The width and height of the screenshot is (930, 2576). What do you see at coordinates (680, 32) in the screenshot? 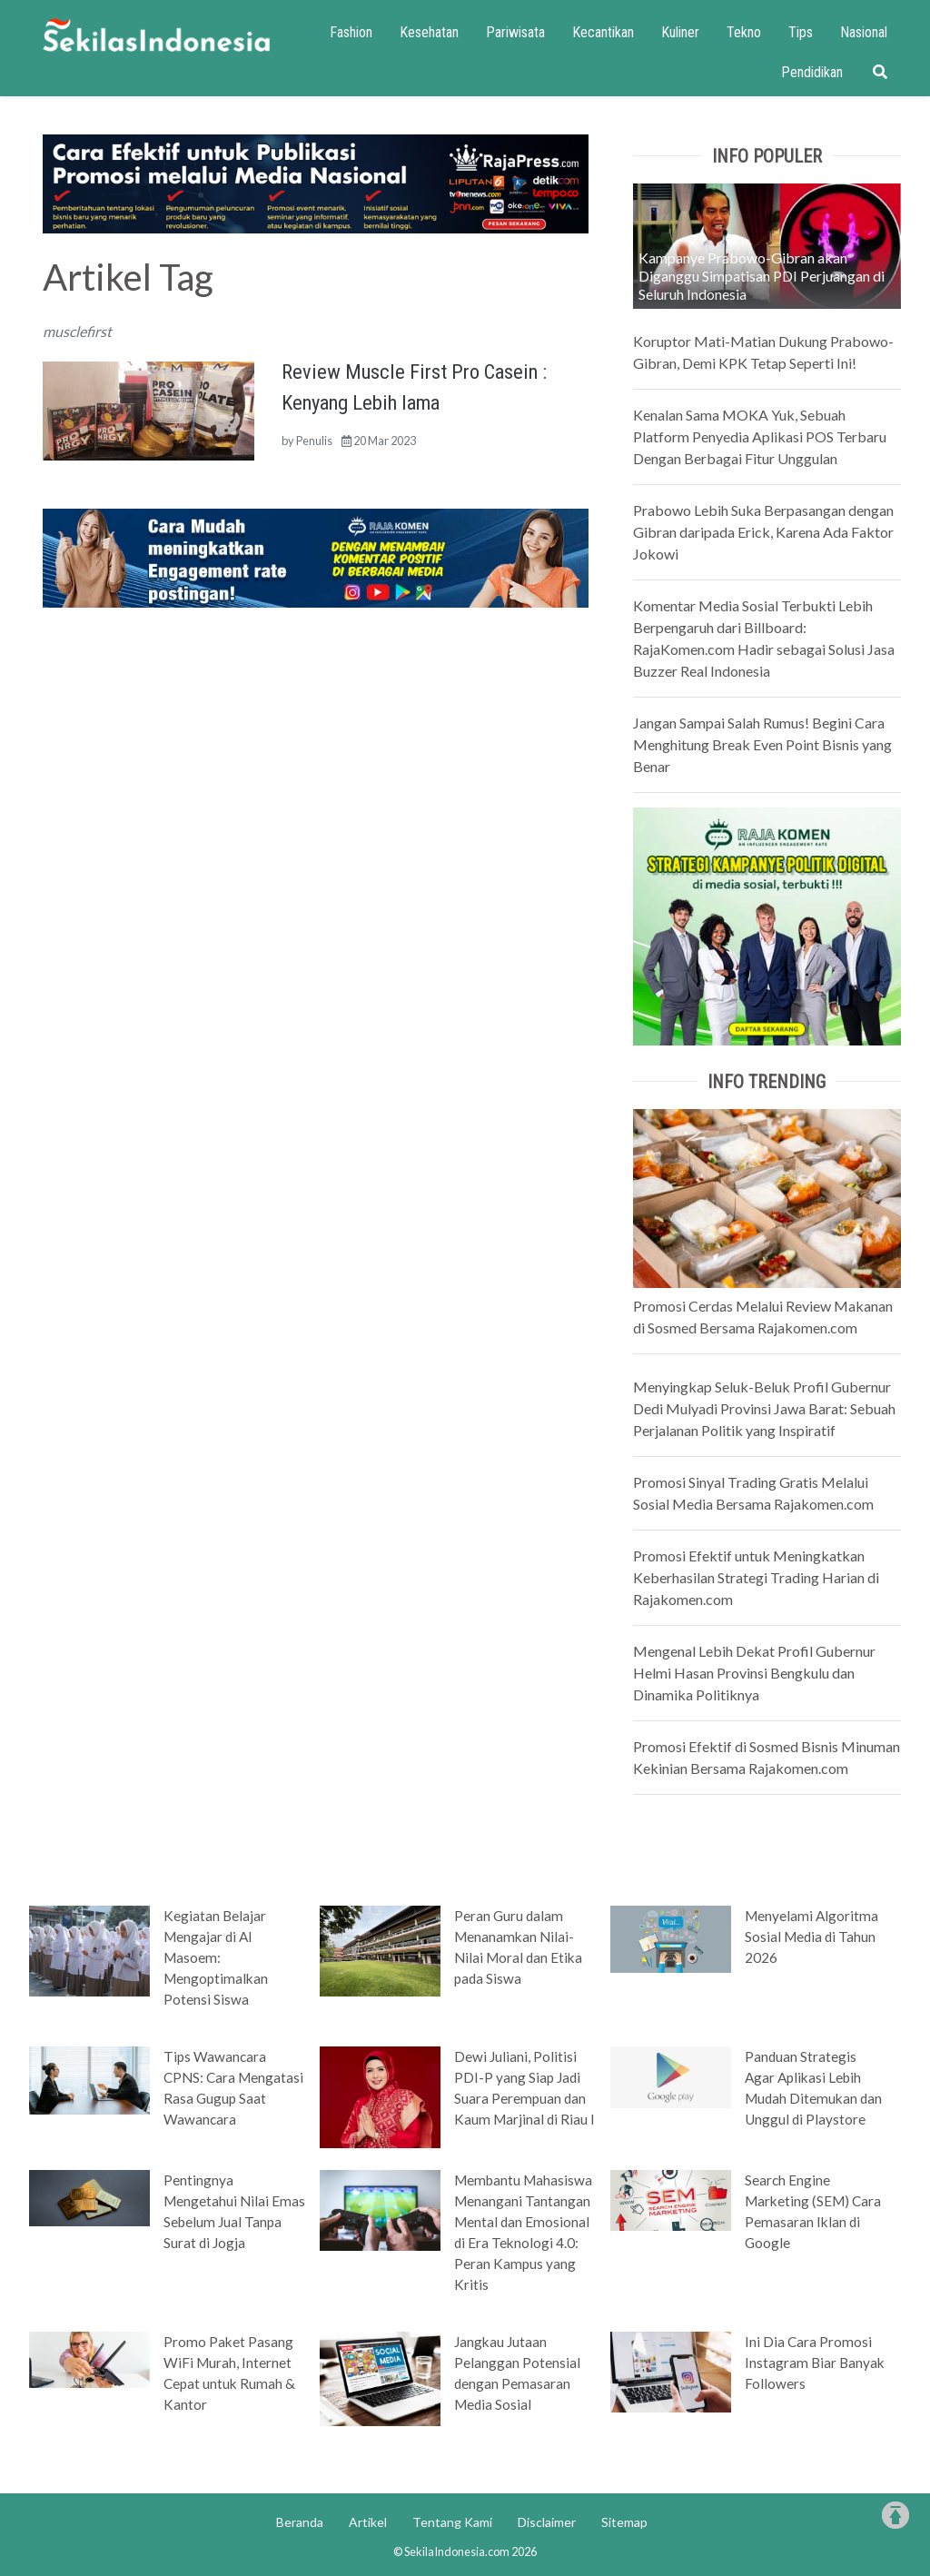
I see `Kuliner` at bounding box center [680, 32].